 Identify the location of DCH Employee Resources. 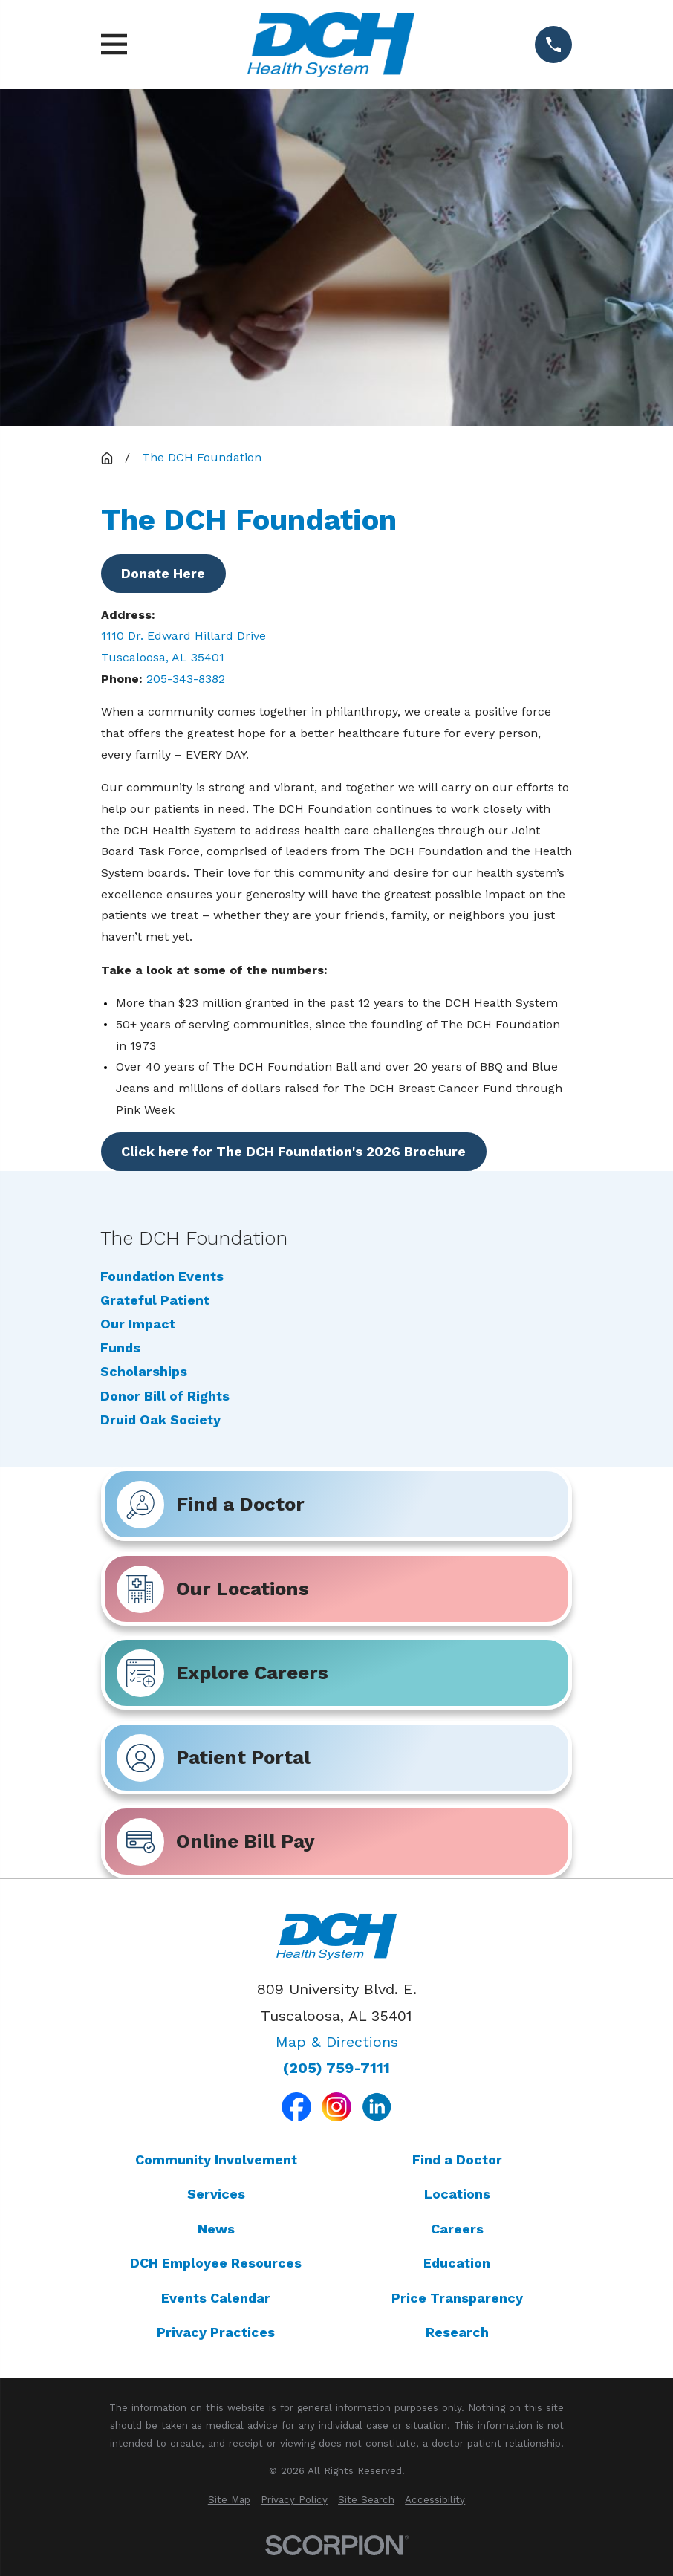
(216, 2263).